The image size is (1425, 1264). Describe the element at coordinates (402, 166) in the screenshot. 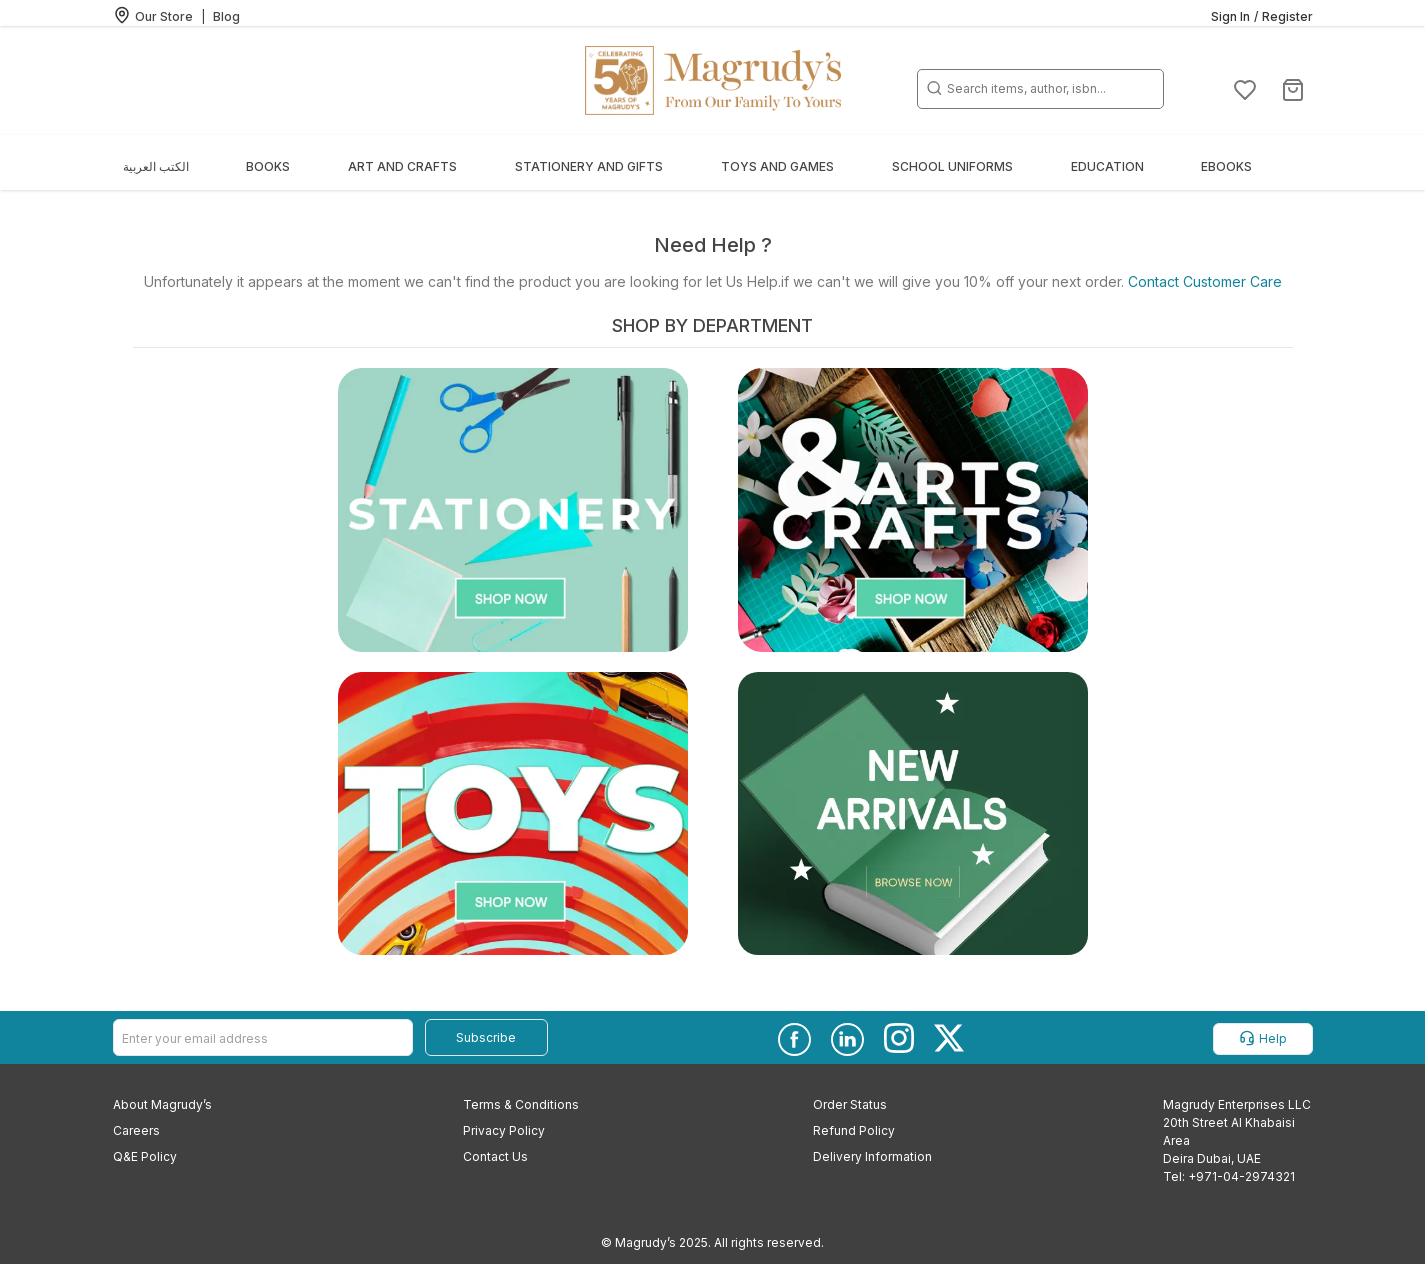

I see `Art and Crafts` at that location.